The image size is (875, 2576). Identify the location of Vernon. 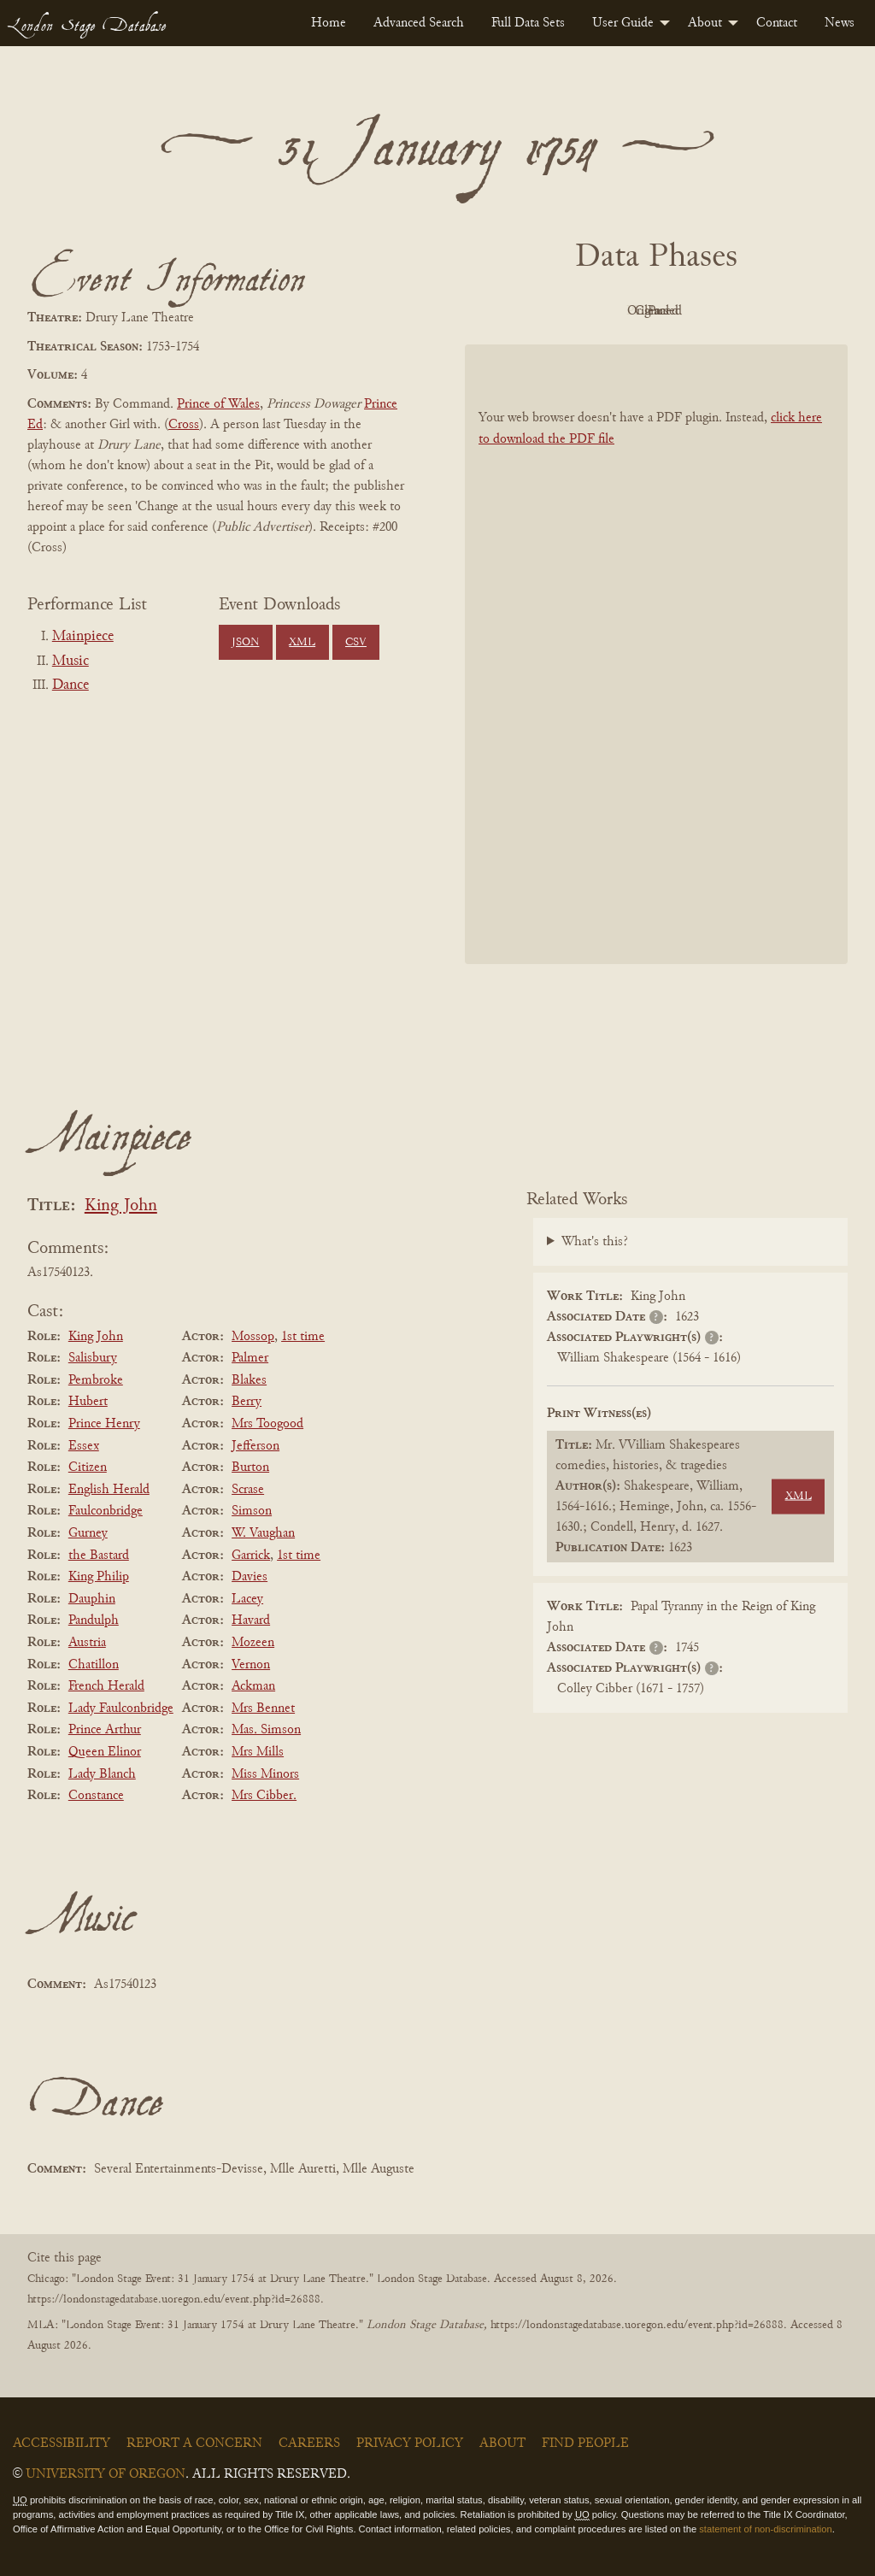
(251, 1665).